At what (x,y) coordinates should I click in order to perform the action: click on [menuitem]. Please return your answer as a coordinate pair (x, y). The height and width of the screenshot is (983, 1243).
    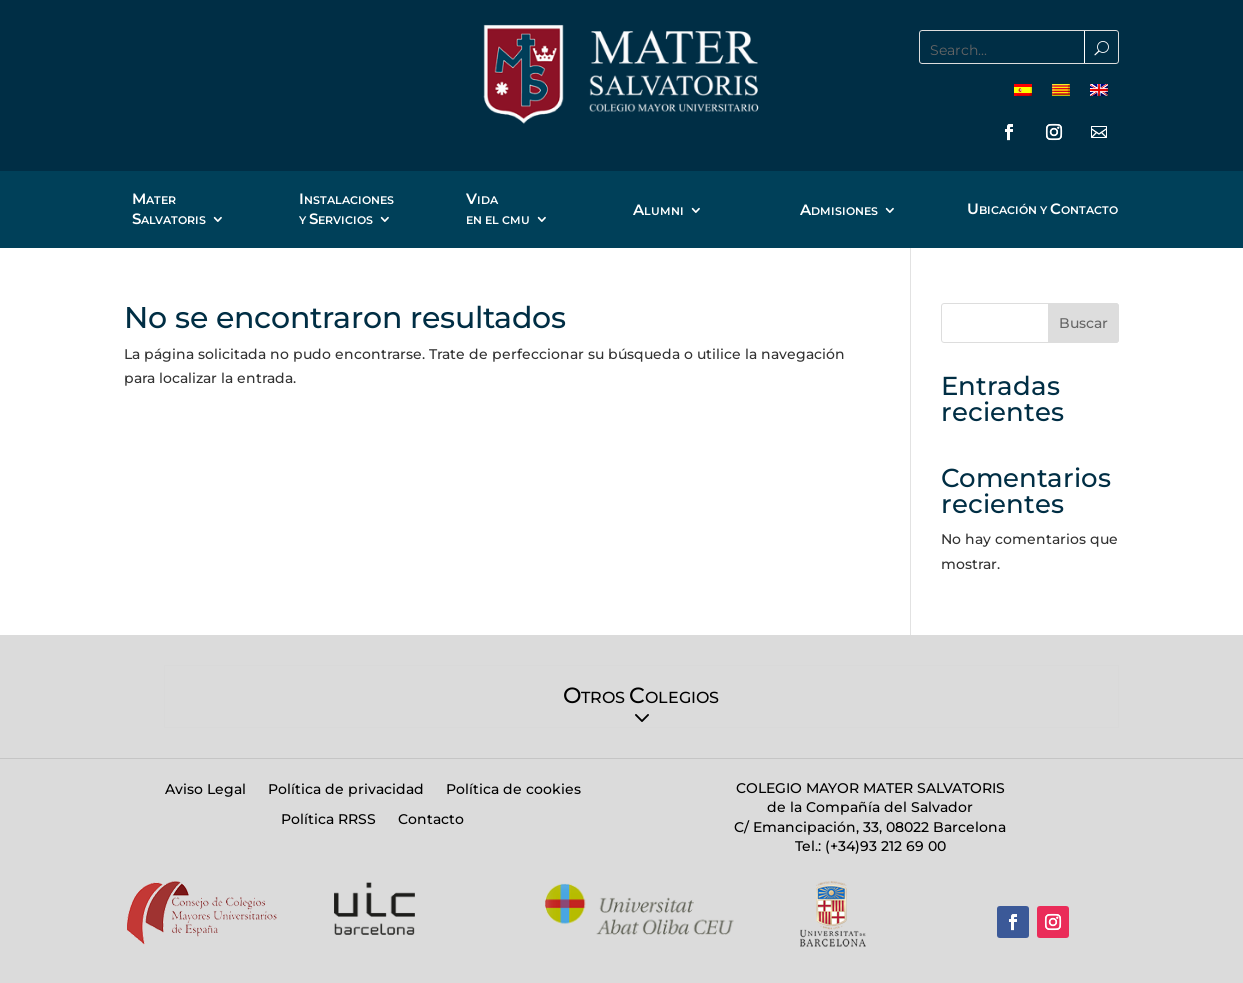
    Looking at the image, I should click on (1023, 89).